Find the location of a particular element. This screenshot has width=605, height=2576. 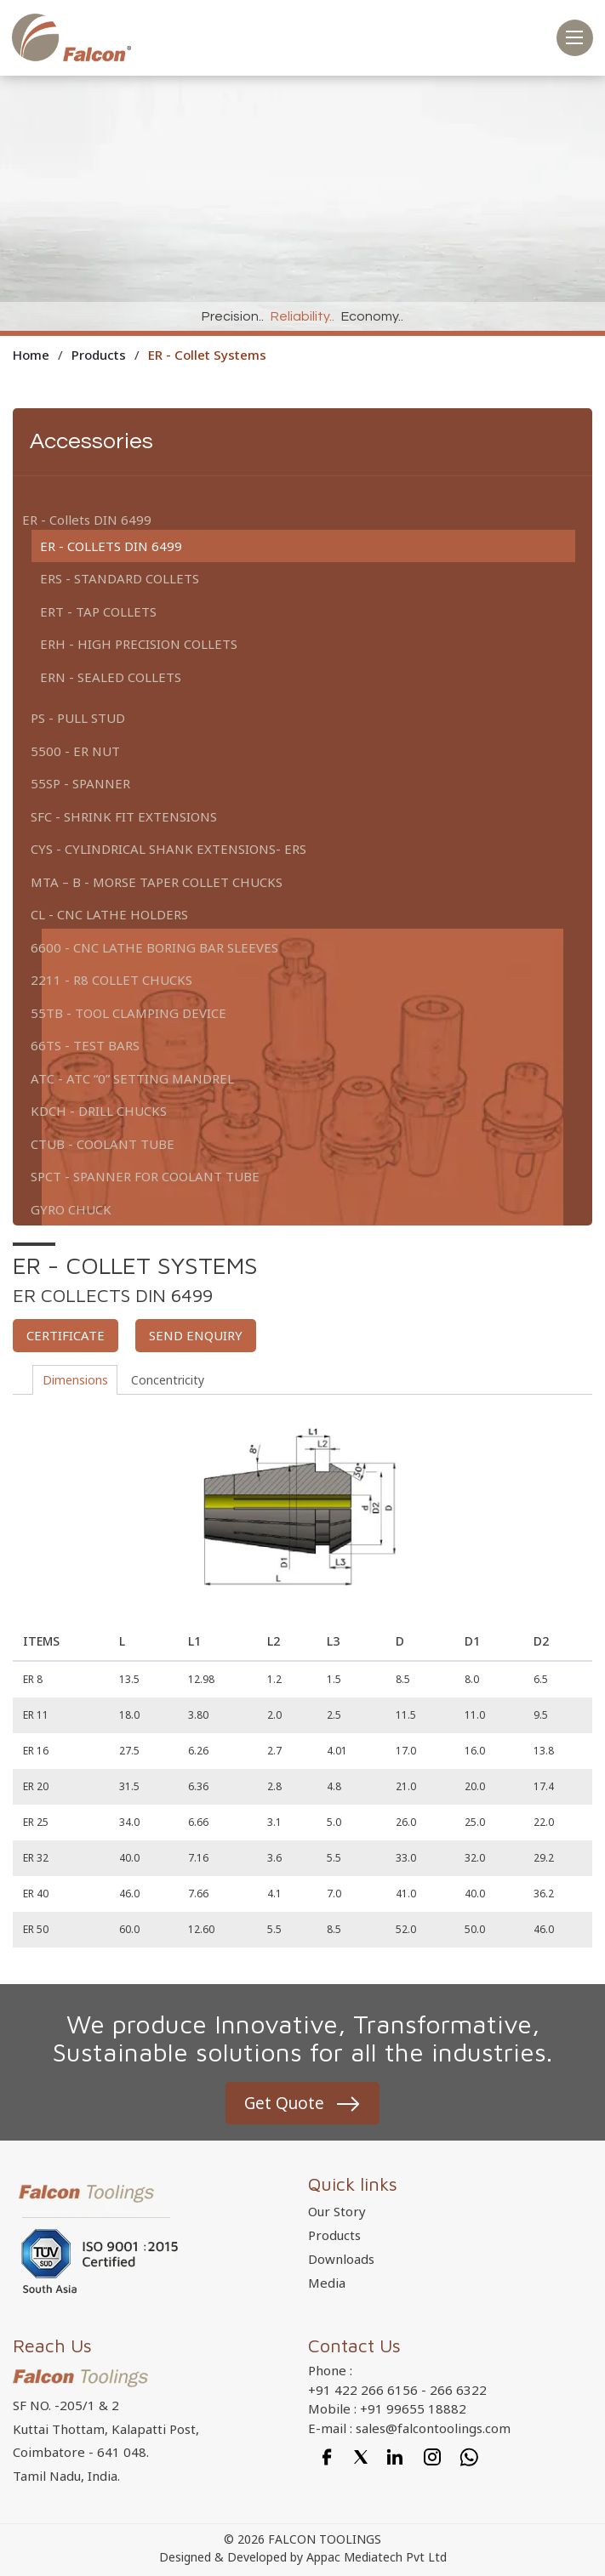

2211 - R8 Collet Chucks is located at coordinates (111, 979).